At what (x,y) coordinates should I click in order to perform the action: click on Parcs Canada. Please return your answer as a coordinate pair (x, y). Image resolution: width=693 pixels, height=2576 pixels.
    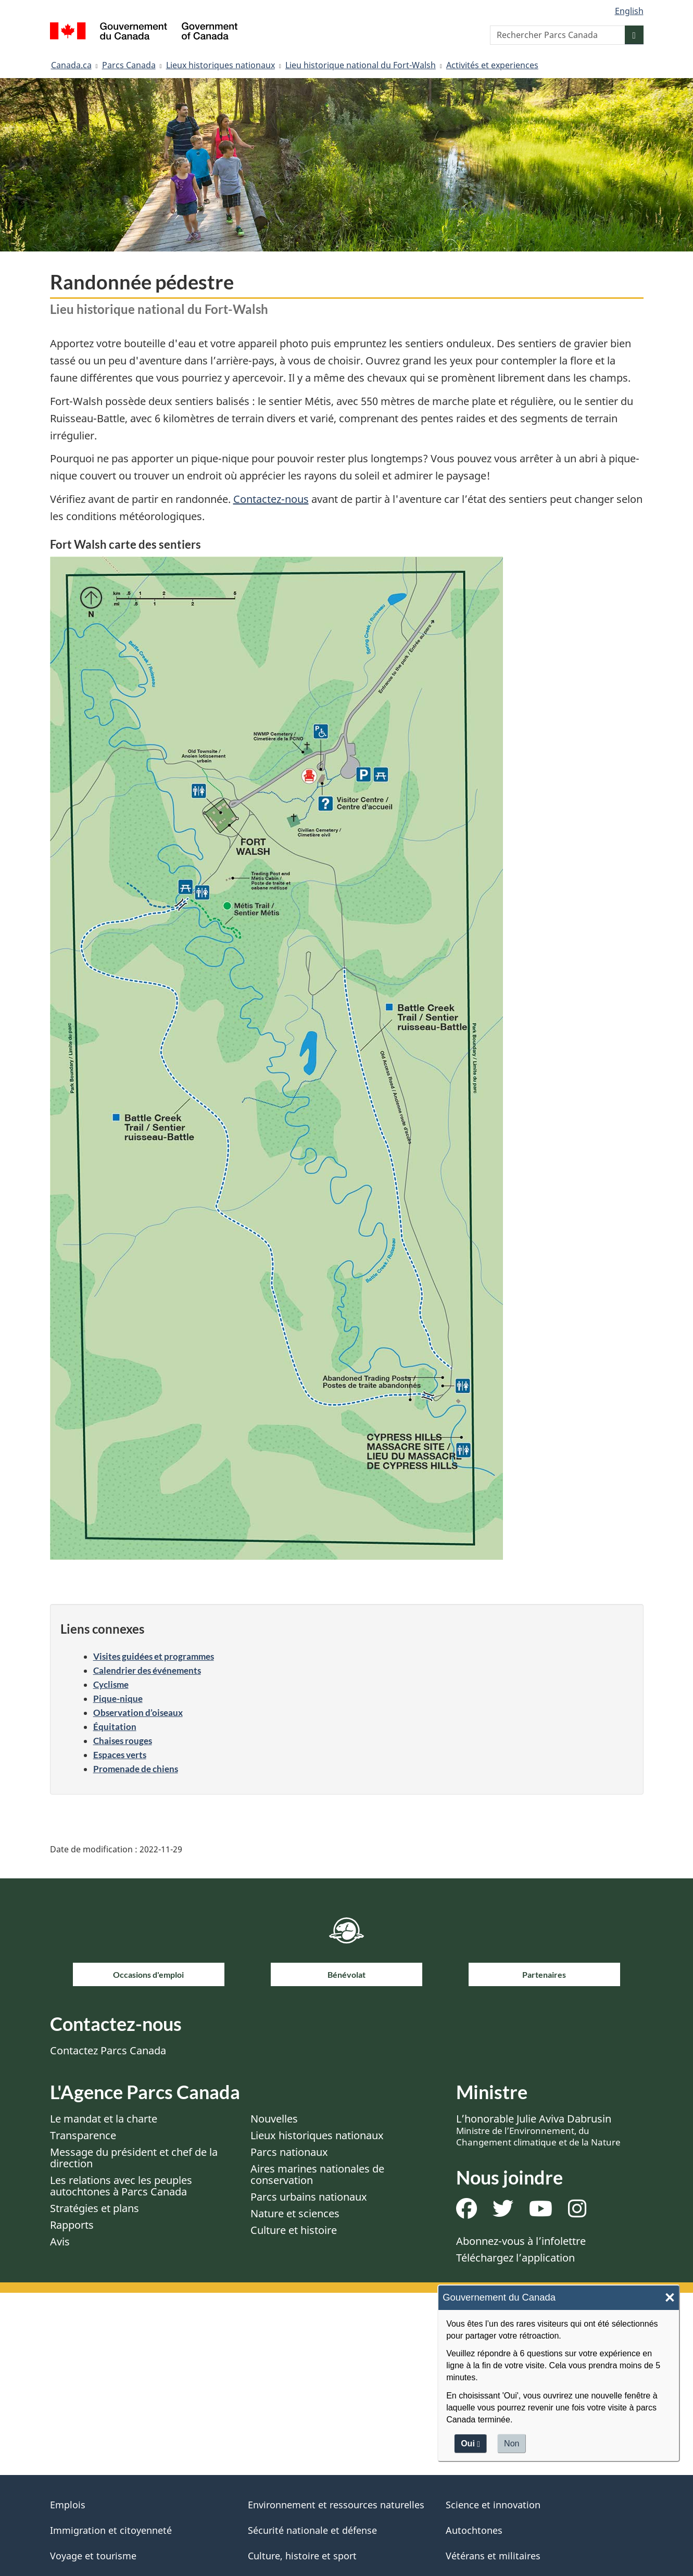
    Looking at the image, I should click on (129, 65).